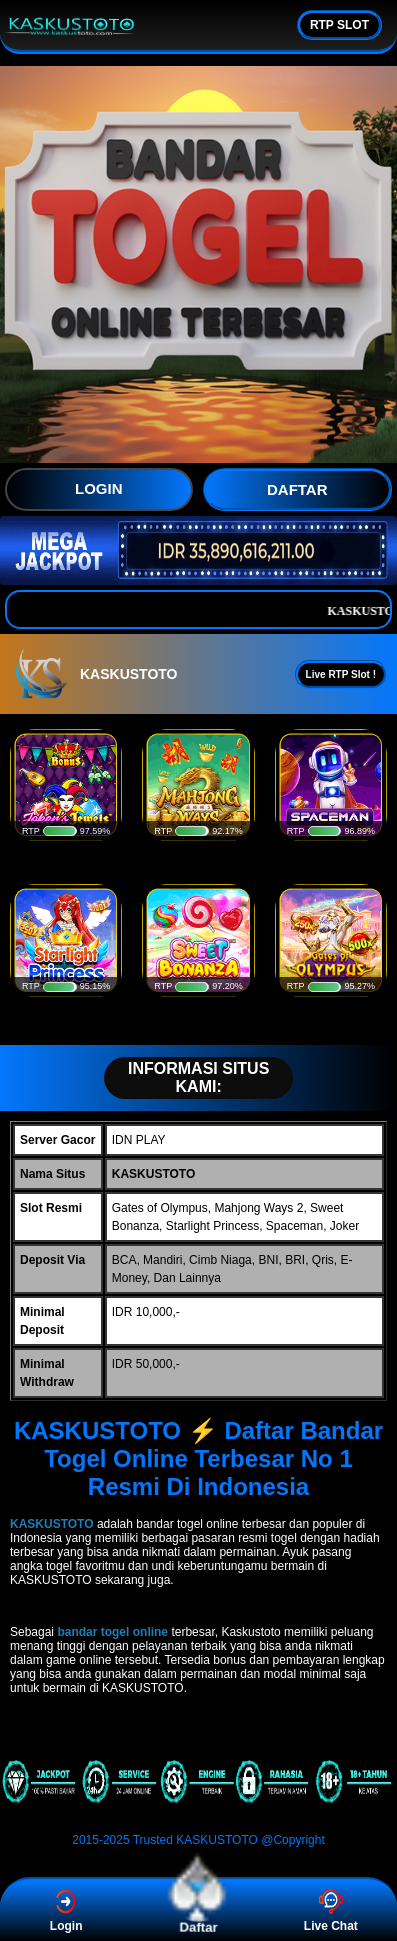  What do you see at coordinates (297, 489) in the screenshot?
I see `DAFTAR` at bounding box center [297, 489].